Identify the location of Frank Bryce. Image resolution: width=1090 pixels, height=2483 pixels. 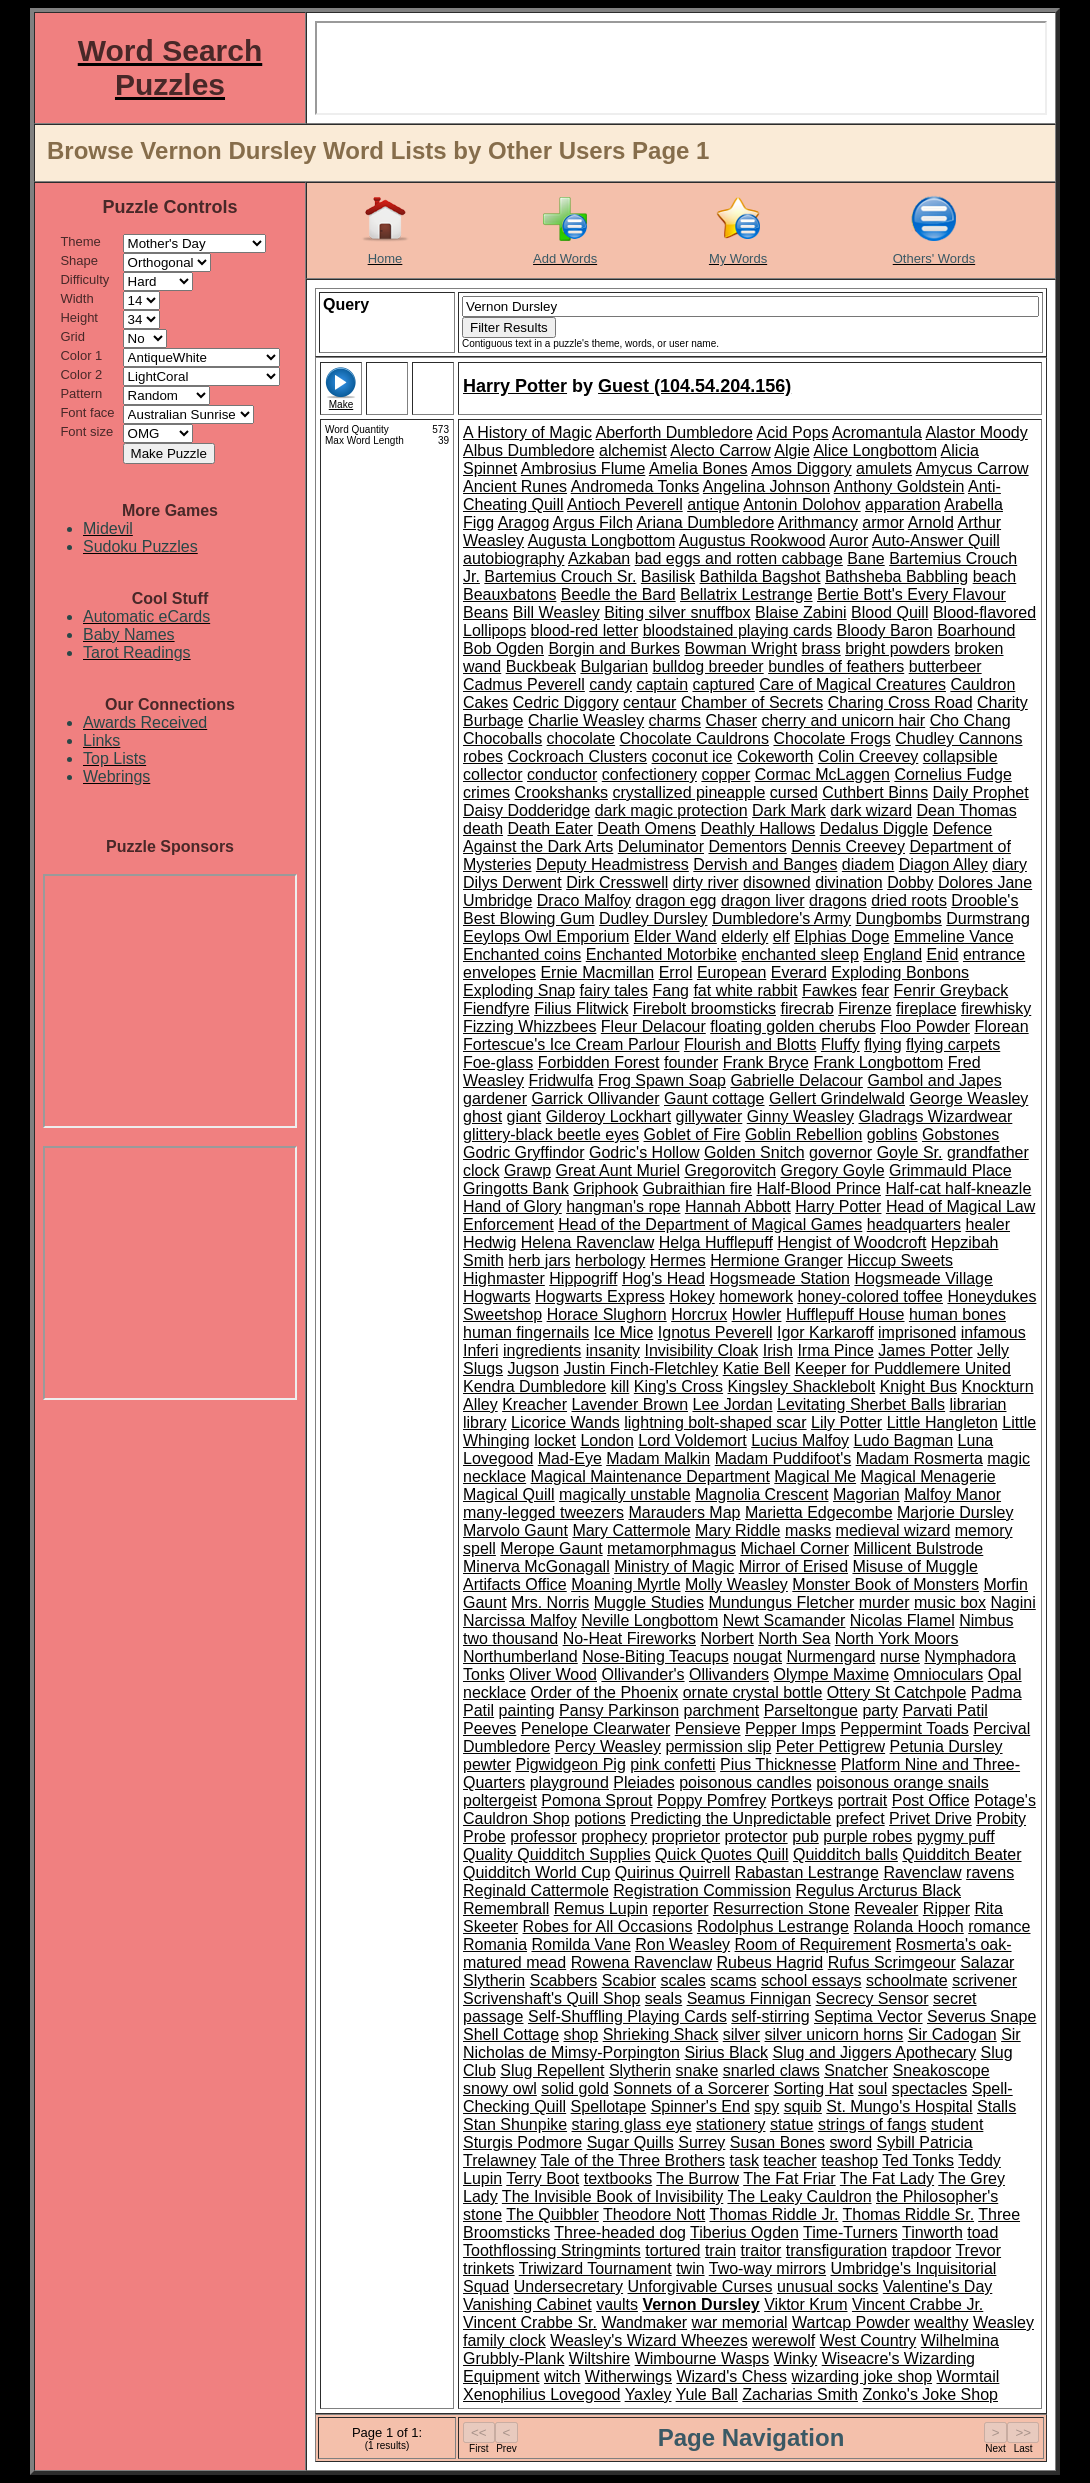
(766, 1062).